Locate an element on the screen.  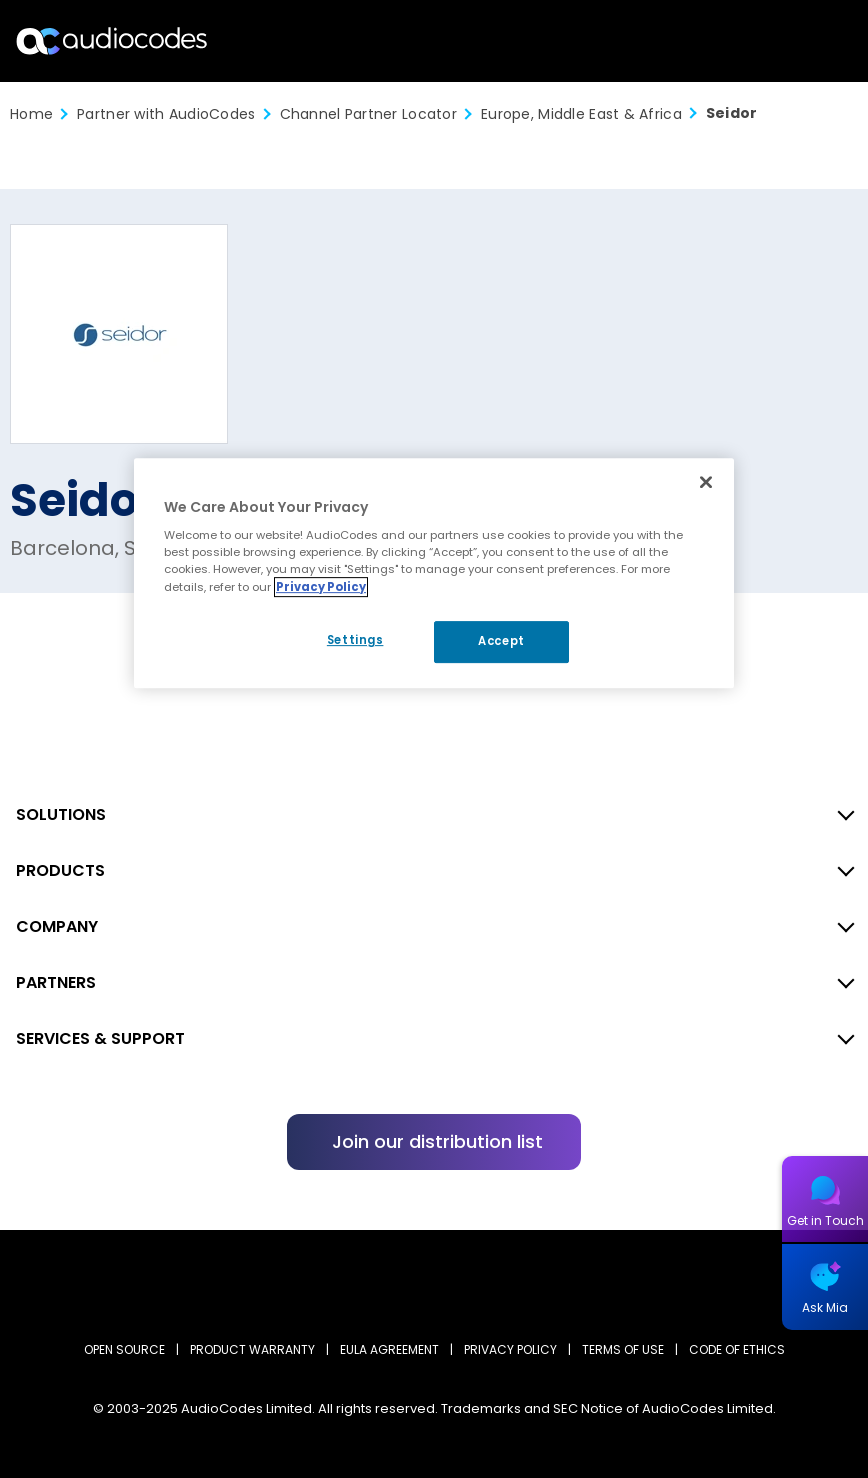
Open langs is located at coordinates (801, 41).